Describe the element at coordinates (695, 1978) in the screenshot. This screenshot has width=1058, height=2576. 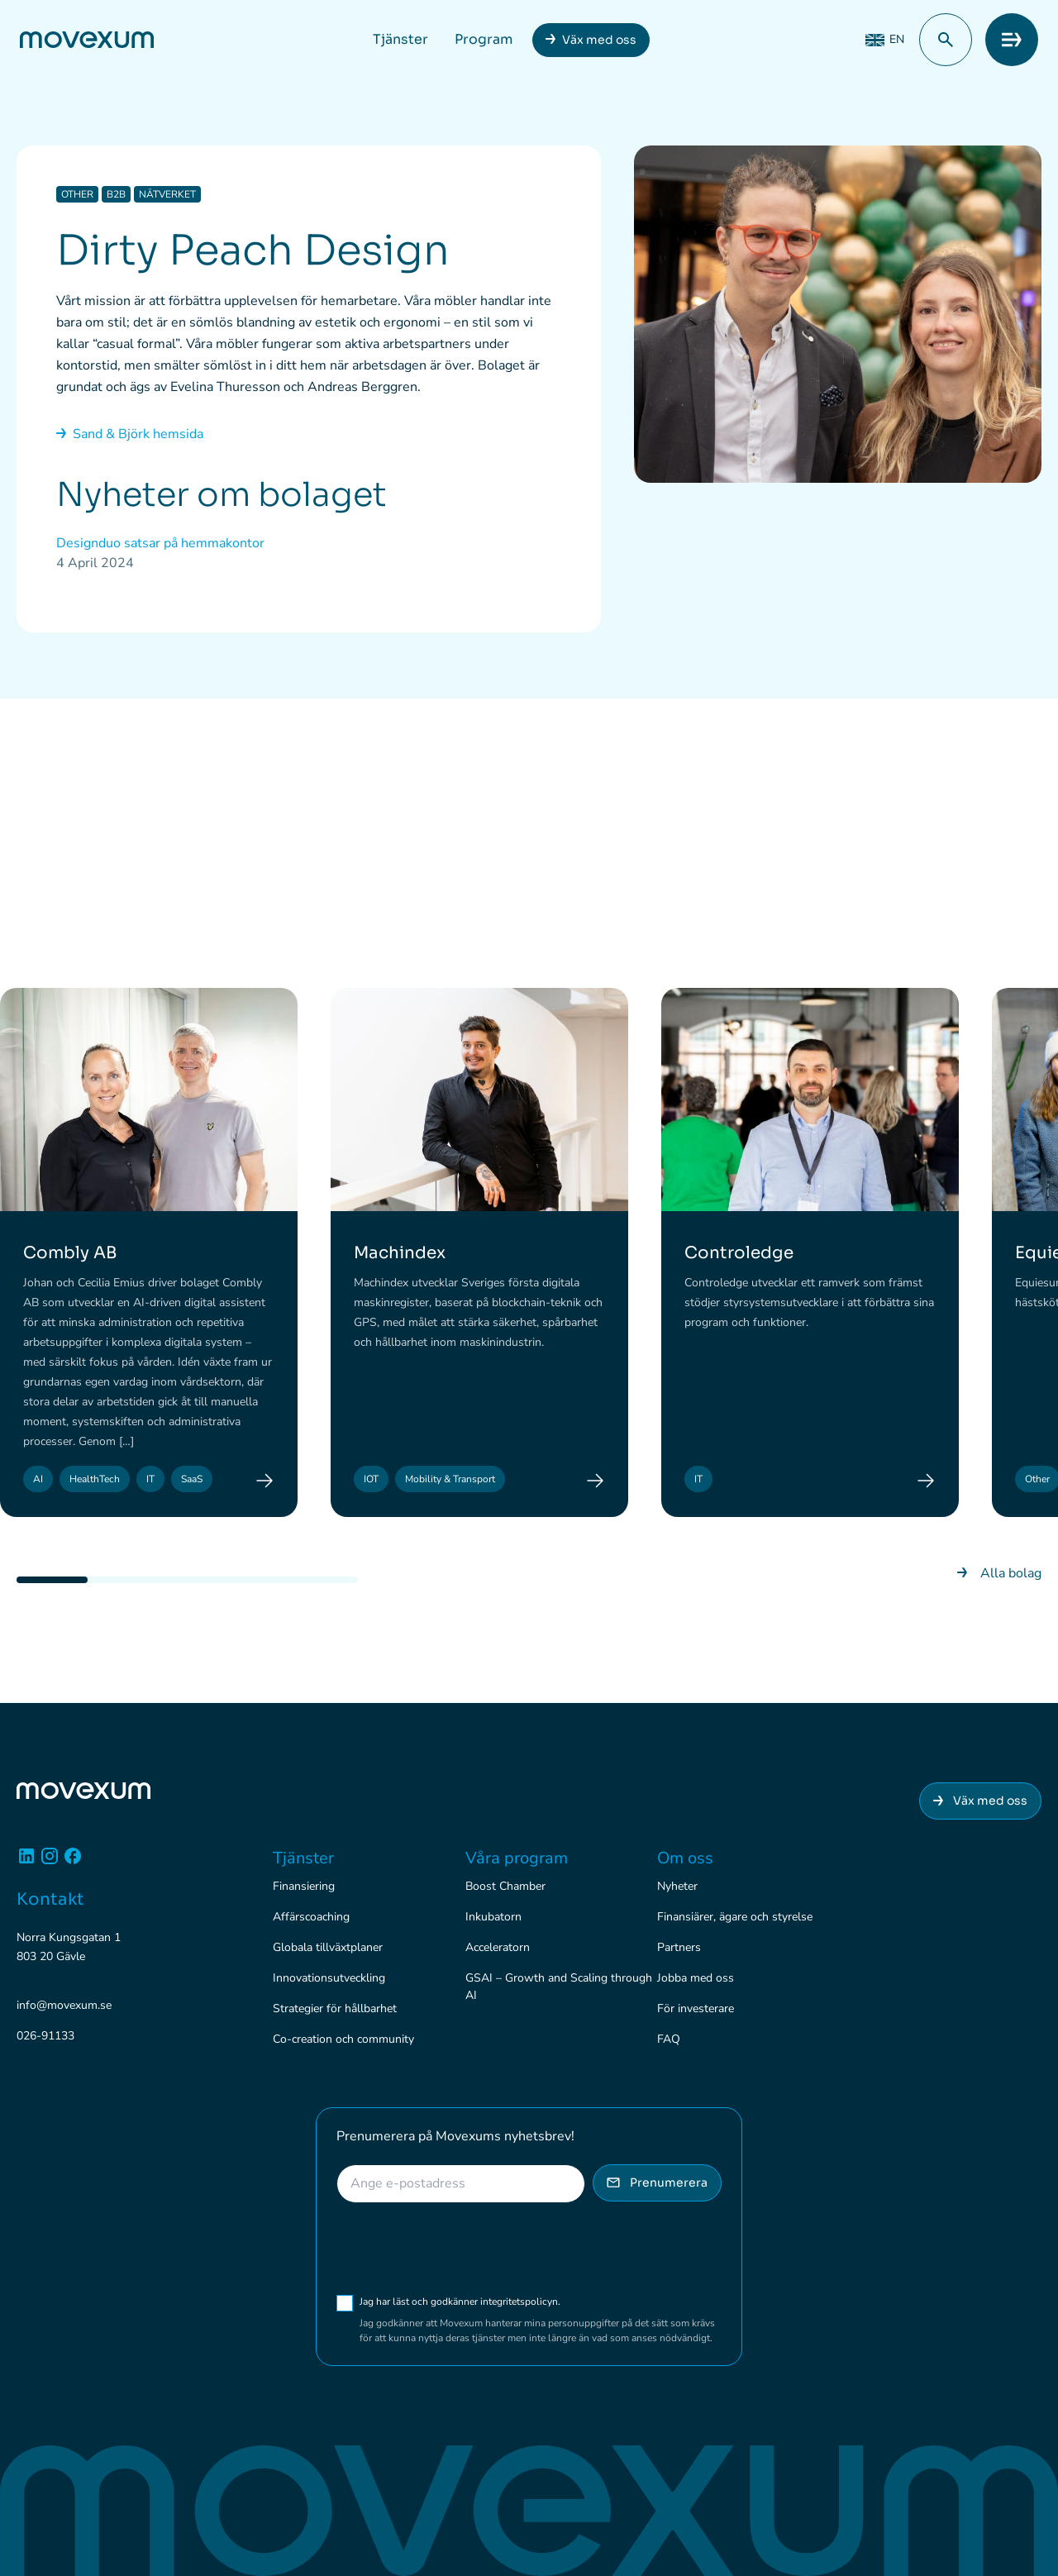
I see `Jobba med oss` at that location.